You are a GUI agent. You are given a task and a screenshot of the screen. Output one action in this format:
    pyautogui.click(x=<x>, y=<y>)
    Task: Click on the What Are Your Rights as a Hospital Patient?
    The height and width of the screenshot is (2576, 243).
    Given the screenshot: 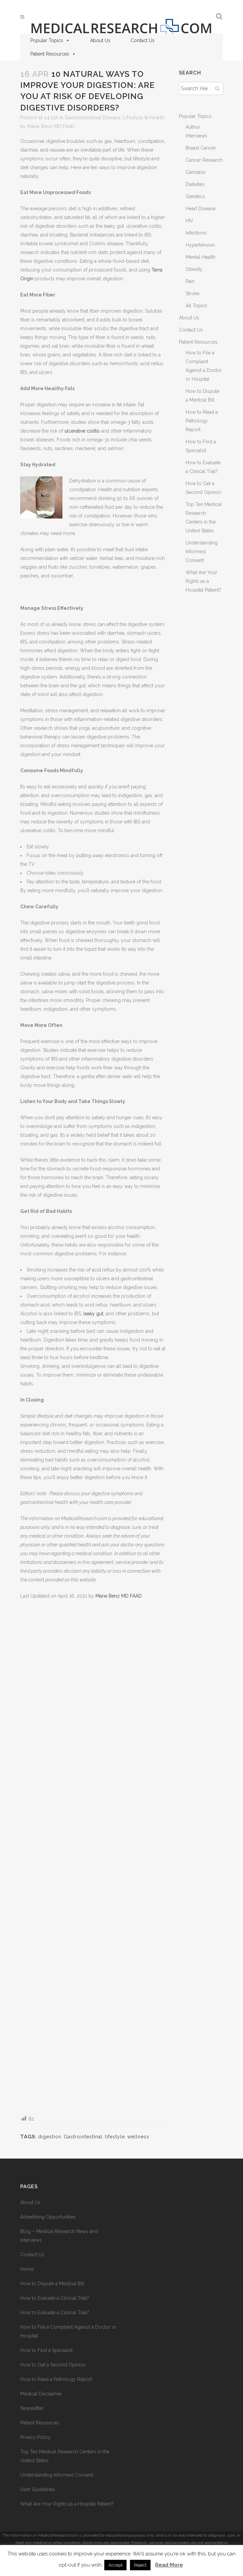 What is the action you would take?
    pyautogui.click(x=203, y=581)
    